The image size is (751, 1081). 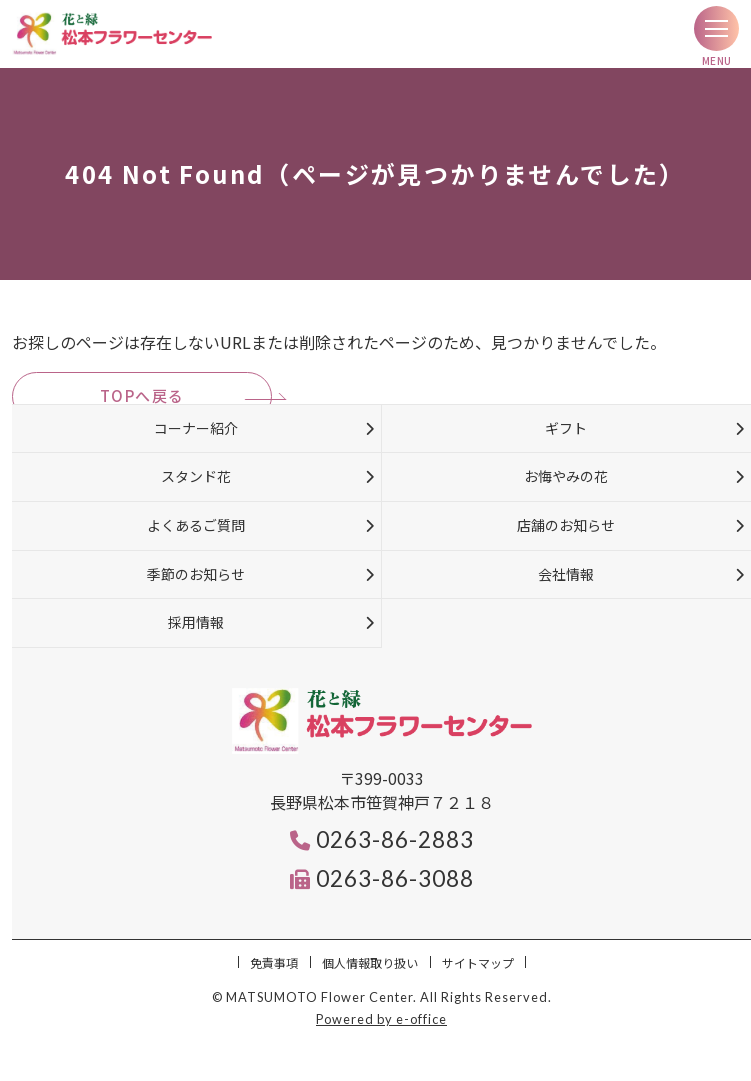 I want to click on 個人情報取り扱い, so click(x=370, y=962).